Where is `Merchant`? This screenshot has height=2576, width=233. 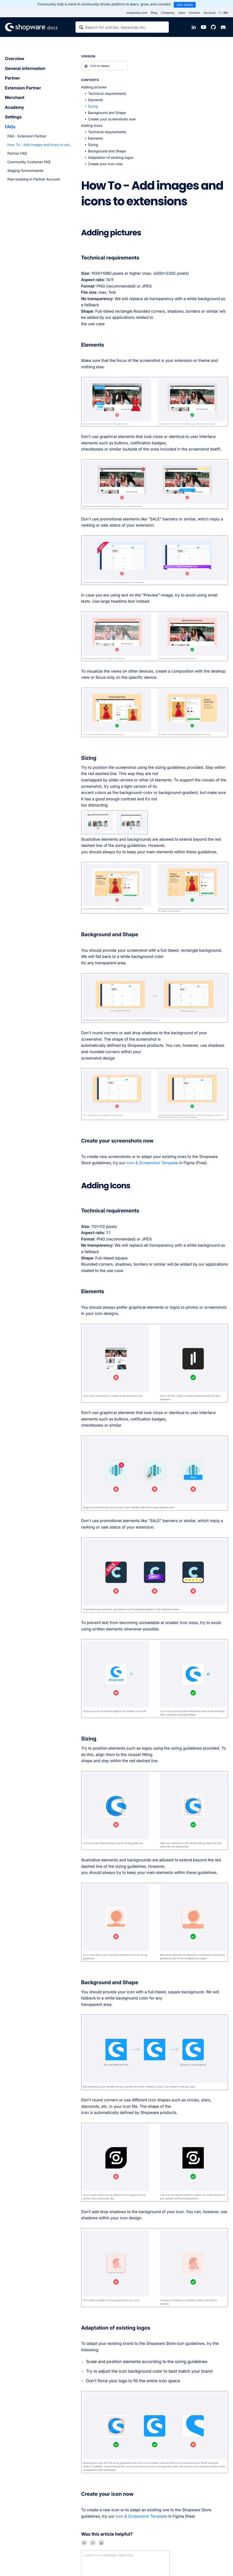
Merchant is located at coordinates (14, 97).